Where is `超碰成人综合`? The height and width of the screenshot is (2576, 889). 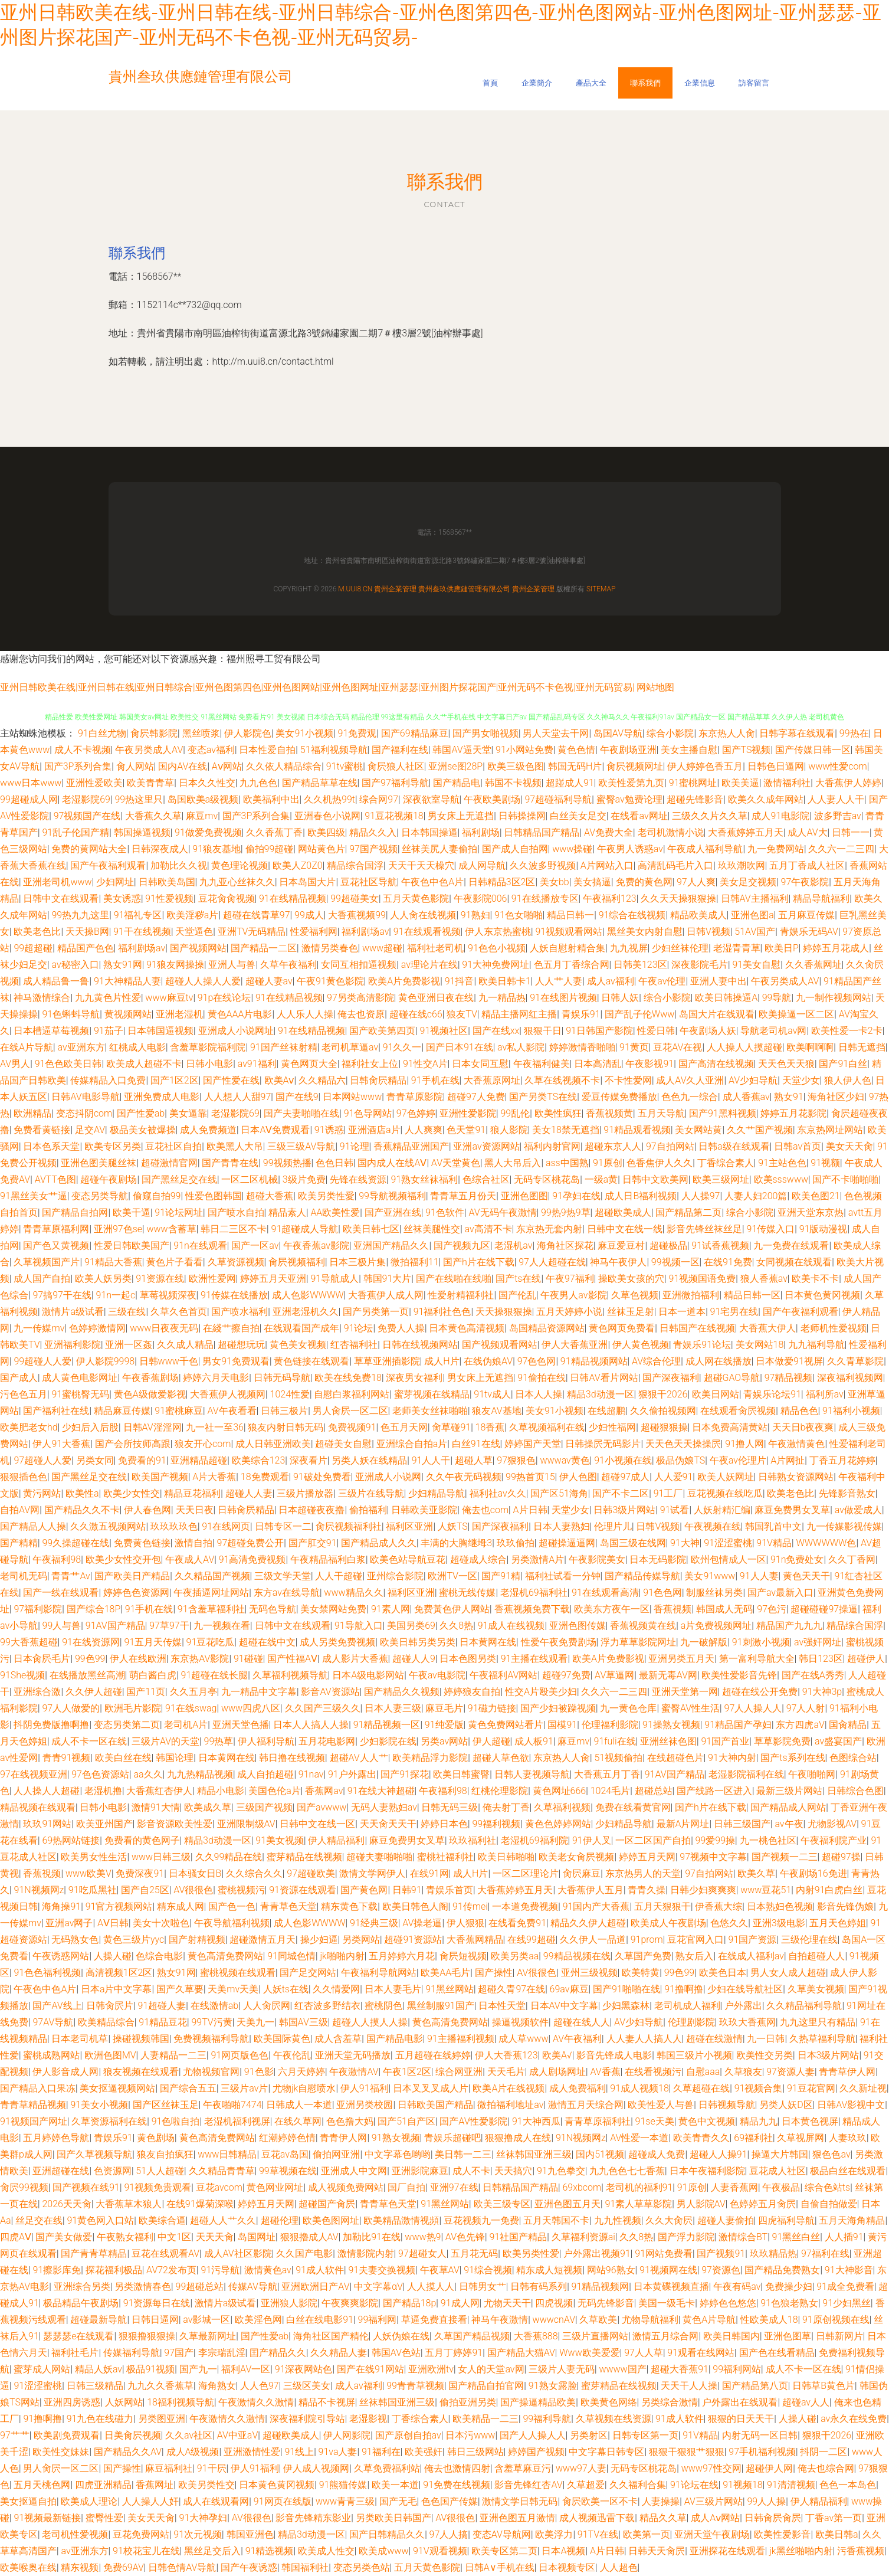
超碰成人综合 is located at coordinates (478, 1559).